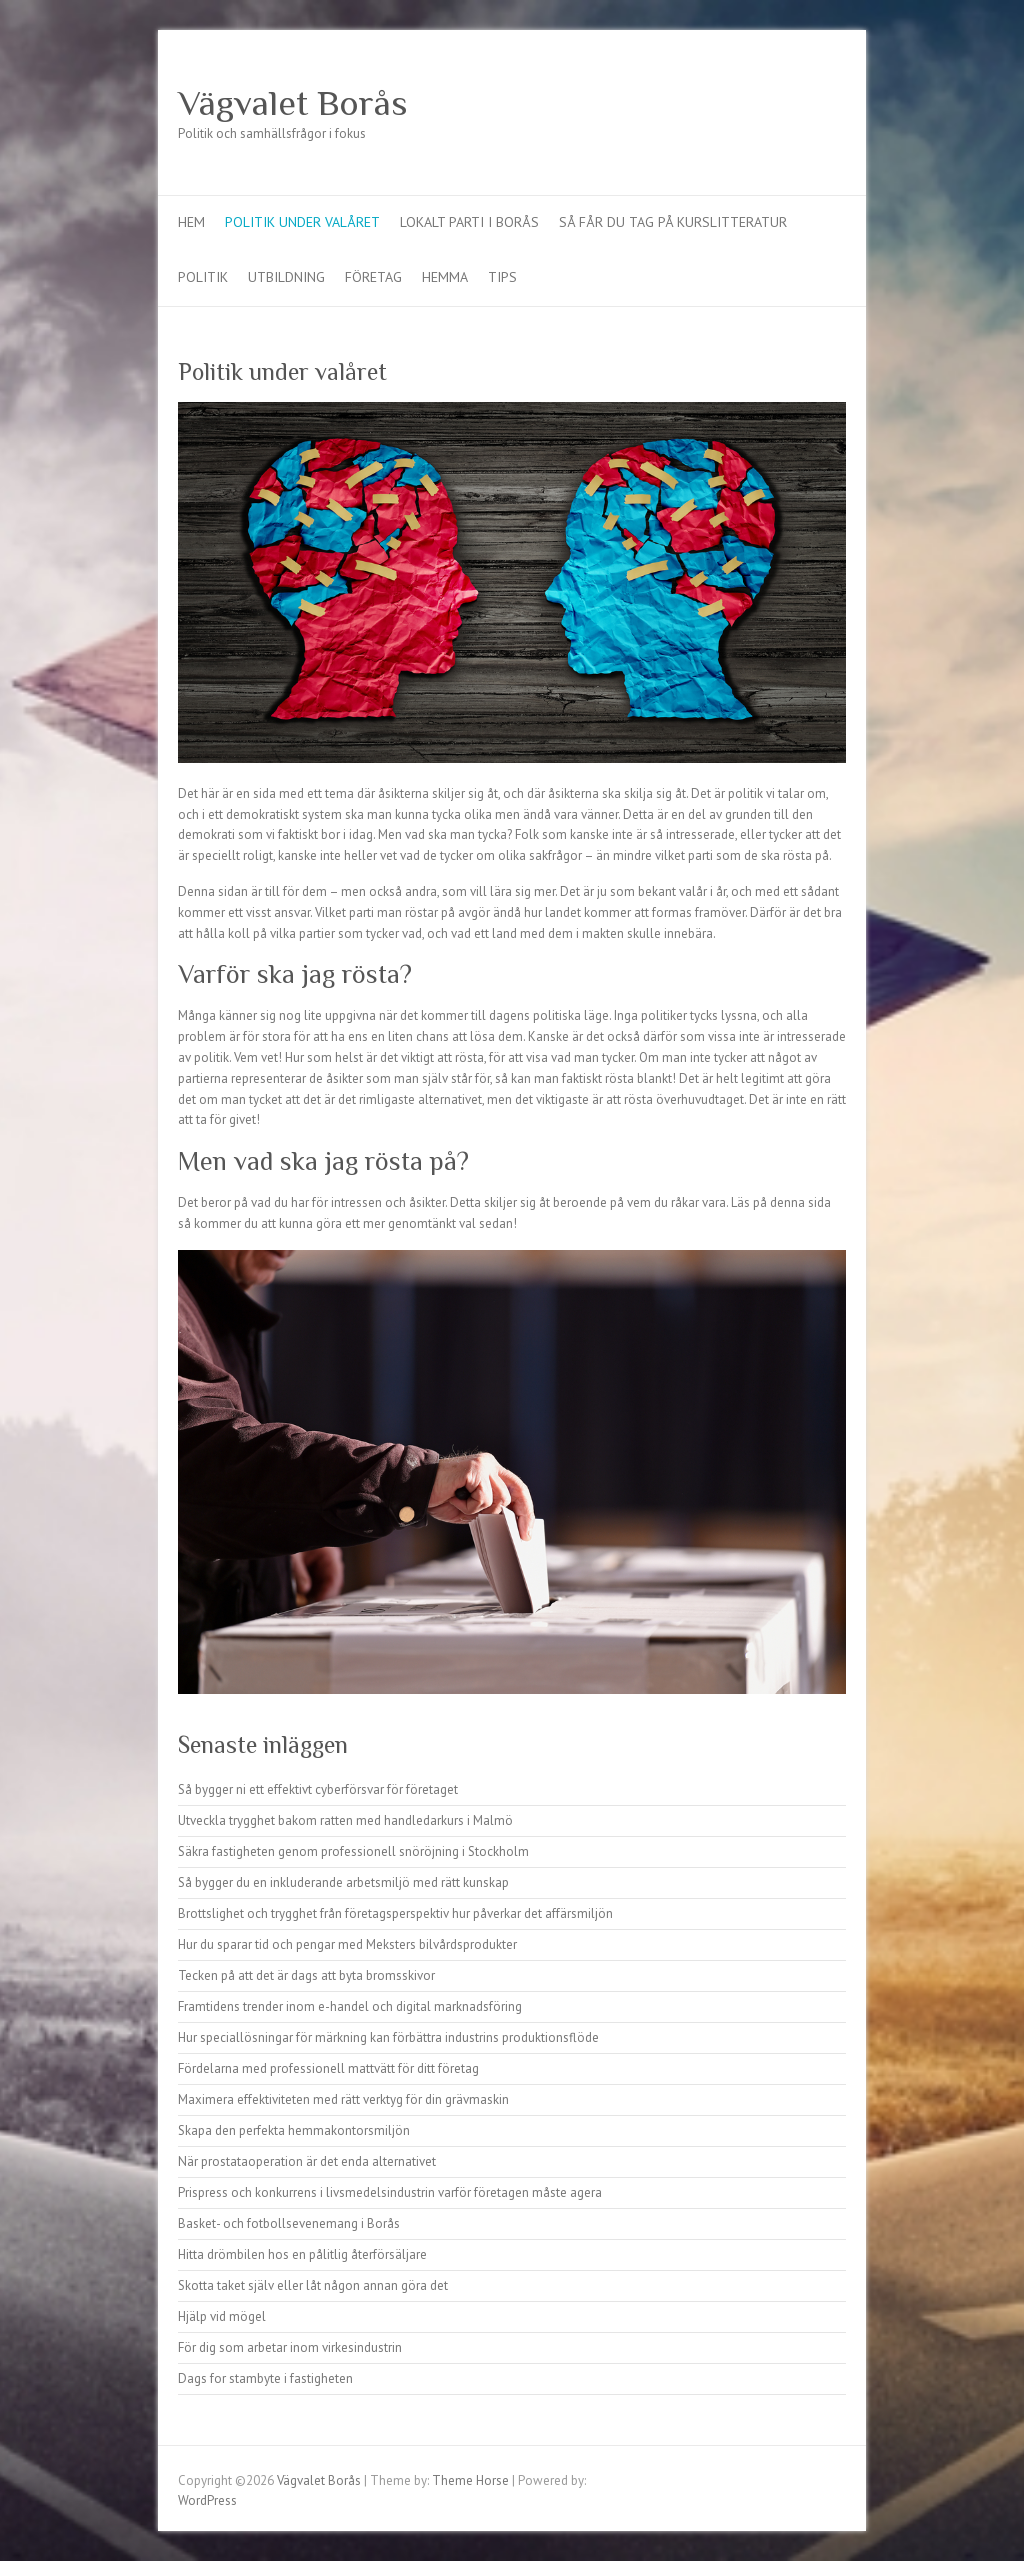 This screenshot has width=1024, height=2561. What do you see at coordinates (445, 277) in the screenshot?
I see `Hemma` at bounding box center [445, 277].